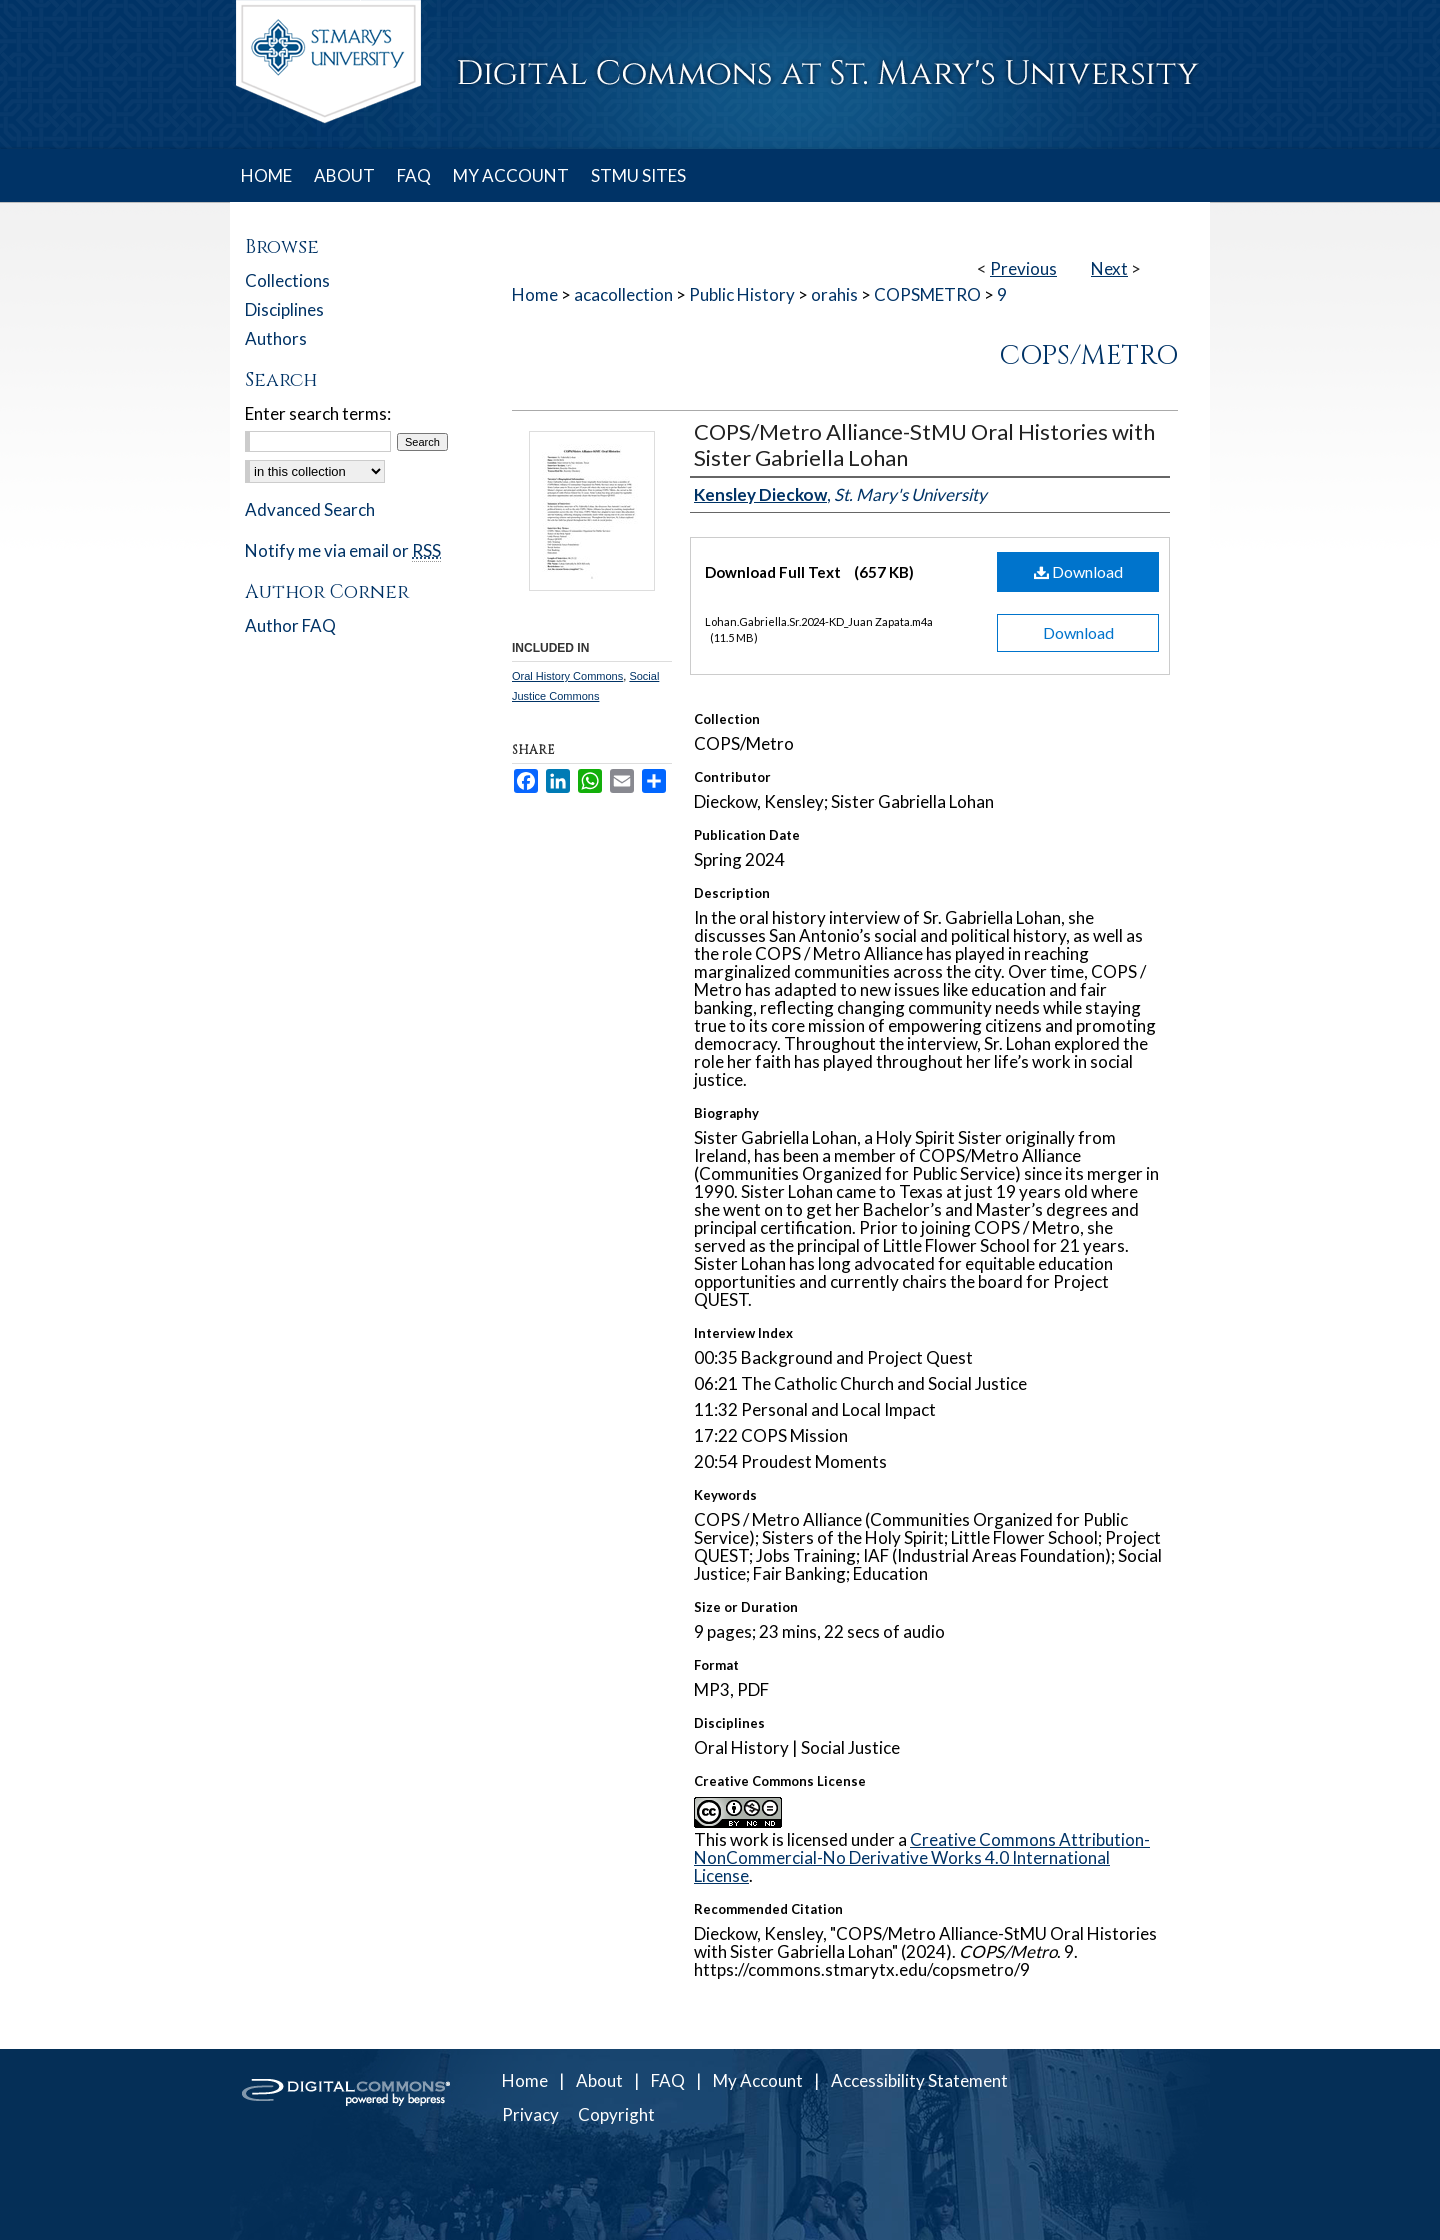 This screenshot has width=1440, height=2240. What do you see at coordinates (530, 2114) in the screenshot?
I see `Privacy` at bounding box center [530, 2114].